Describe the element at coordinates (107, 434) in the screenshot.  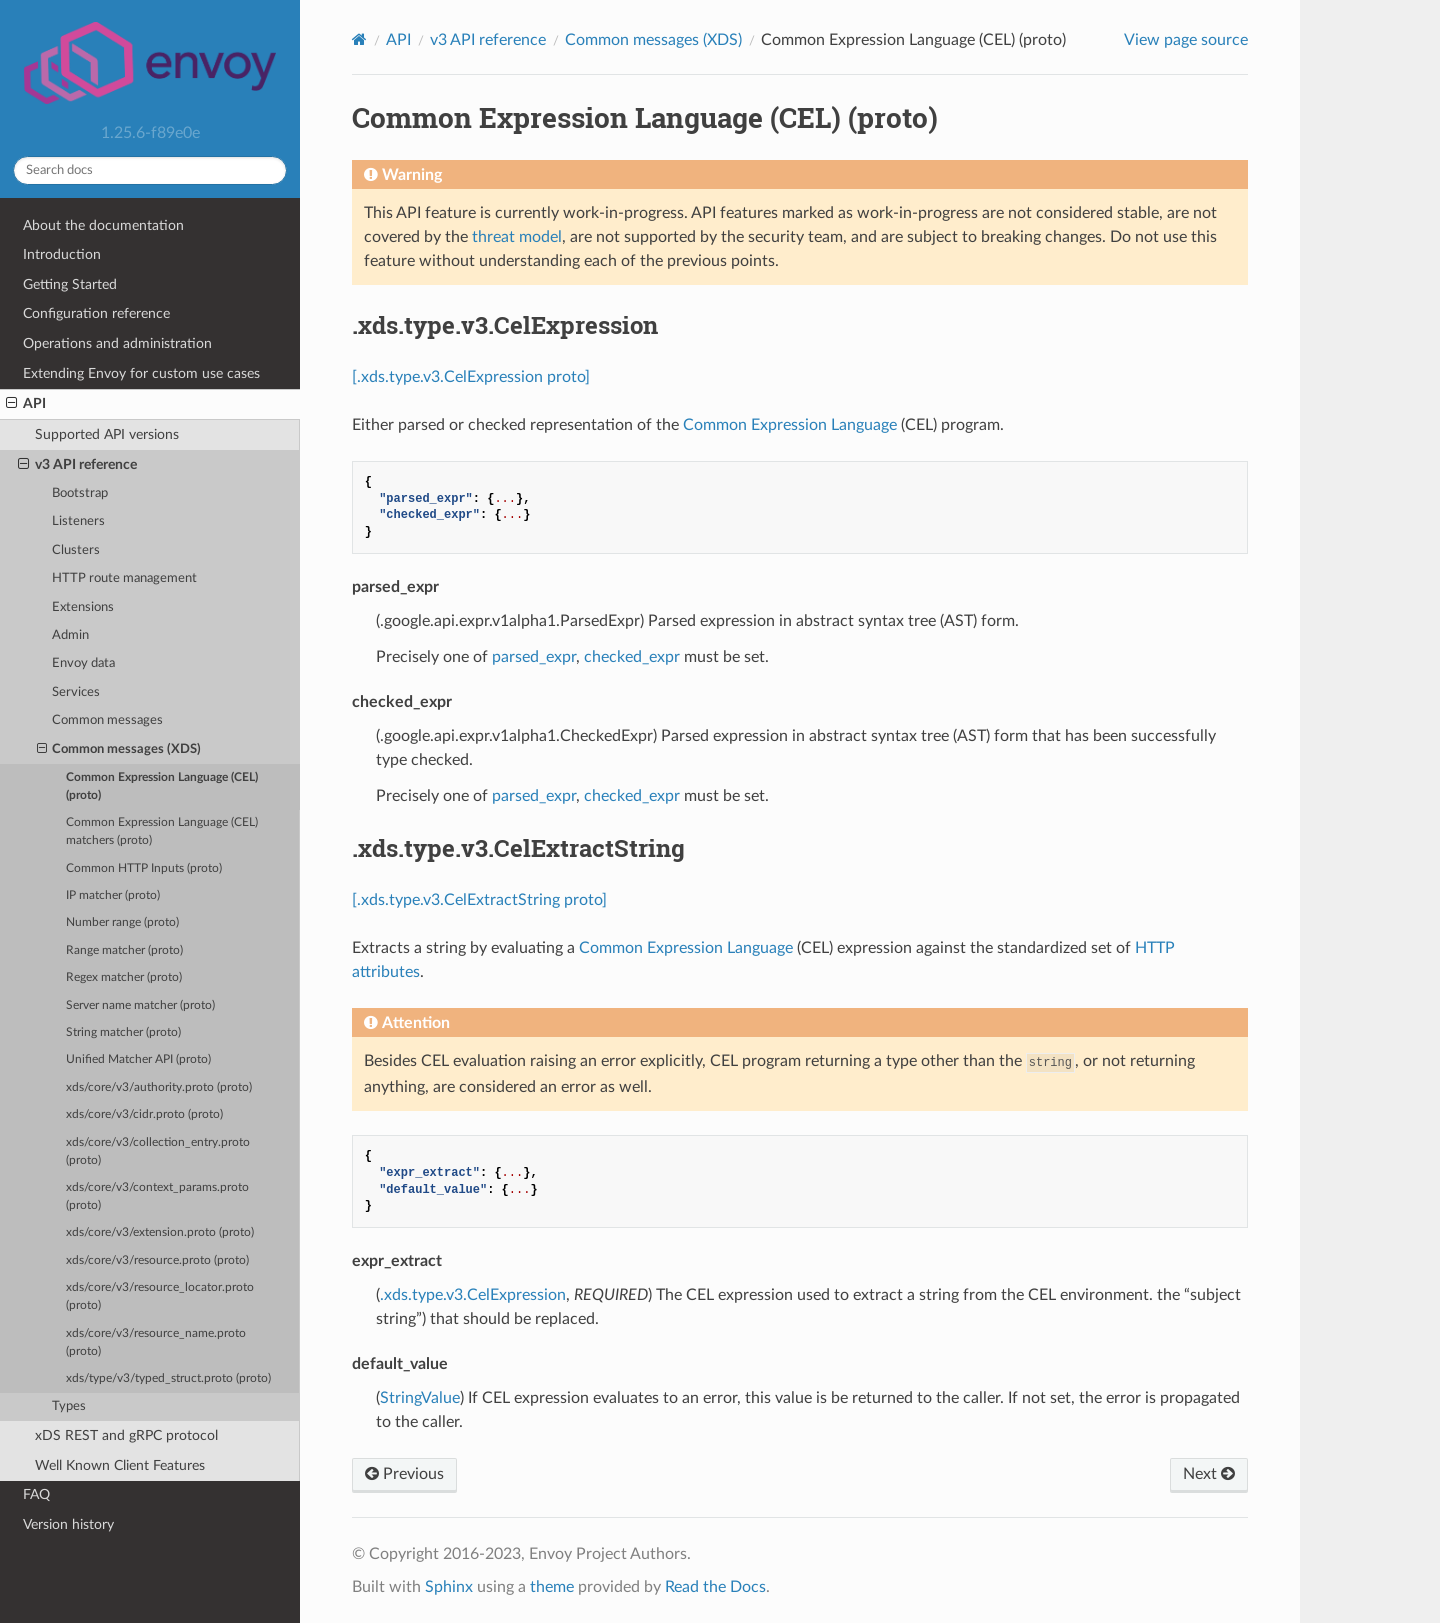
I see `Supported API versions` at that location.